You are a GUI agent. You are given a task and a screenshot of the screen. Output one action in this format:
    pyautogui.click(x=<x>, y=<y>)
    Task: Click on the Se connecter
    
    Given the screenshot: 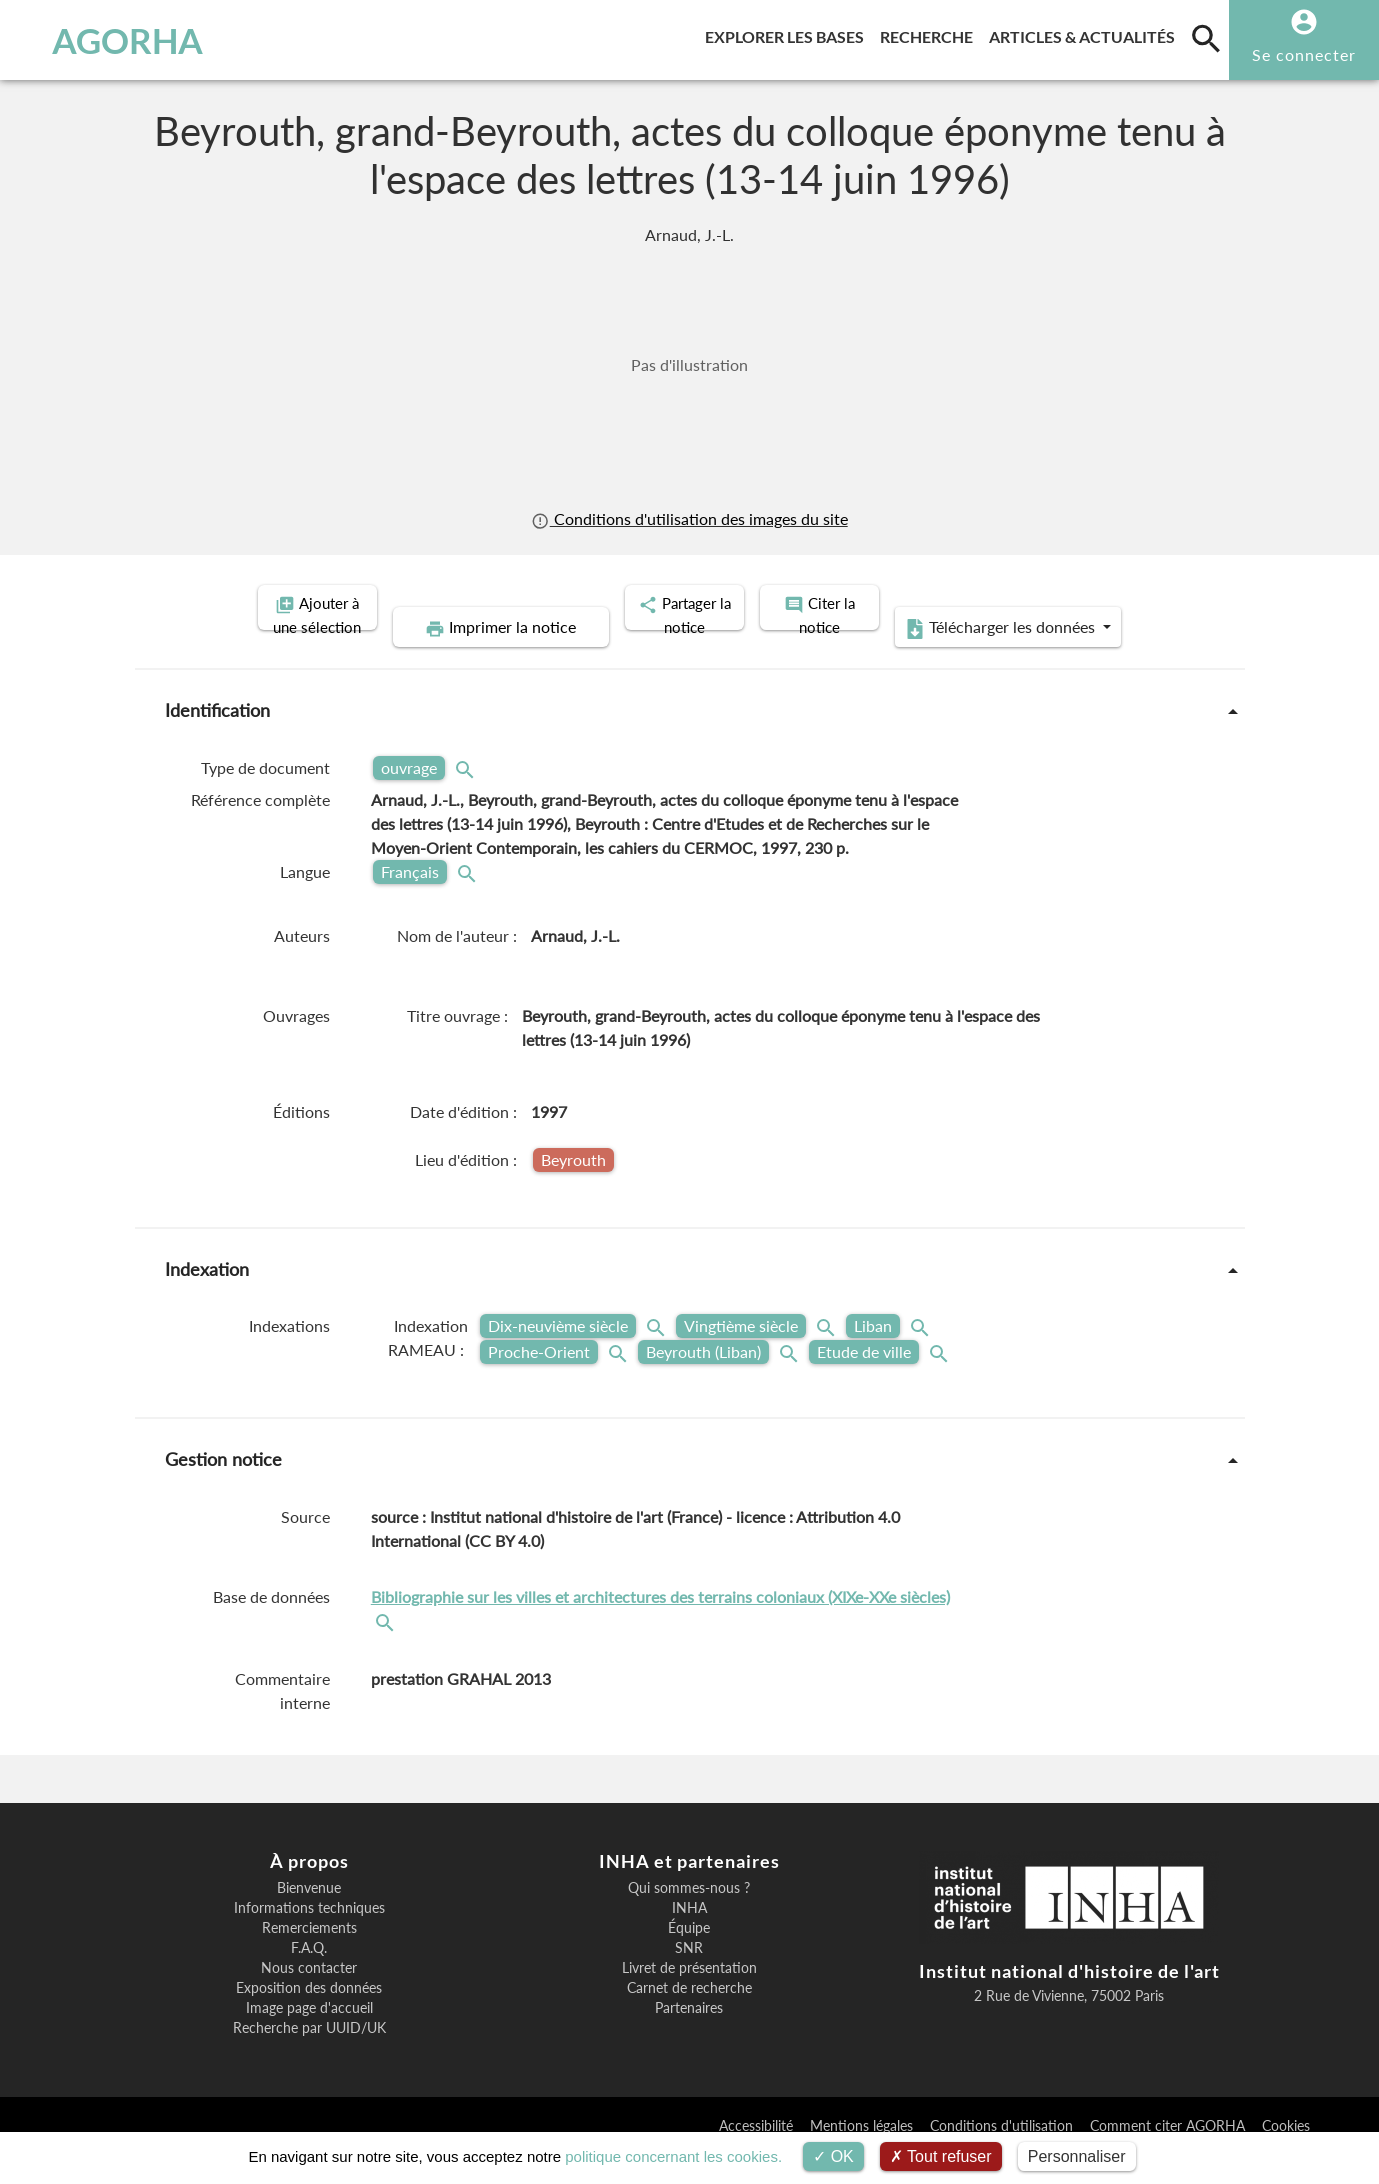 What is the action you would take?
    pyautogui.click(x=1304, y=54)
    